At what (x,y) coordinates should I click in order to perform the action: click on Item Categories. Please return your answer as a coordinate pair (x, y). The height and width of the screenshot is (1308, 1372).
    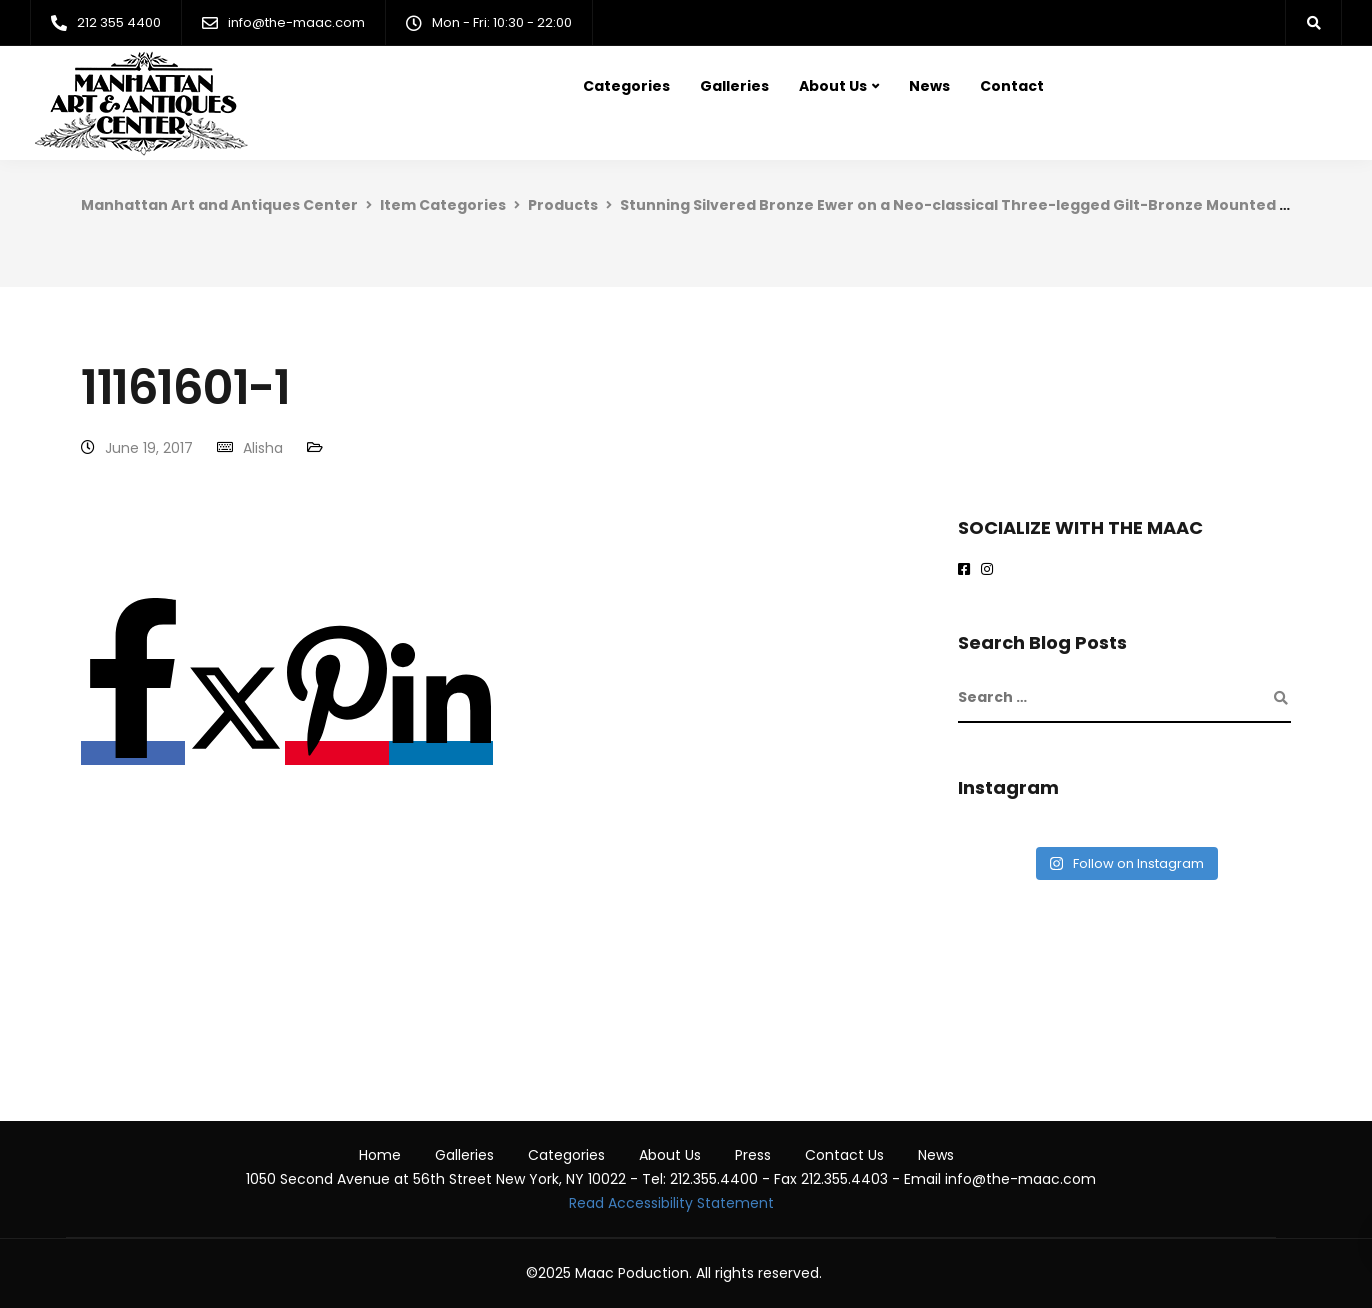
    Looking at the image, I should click on (443, 205).